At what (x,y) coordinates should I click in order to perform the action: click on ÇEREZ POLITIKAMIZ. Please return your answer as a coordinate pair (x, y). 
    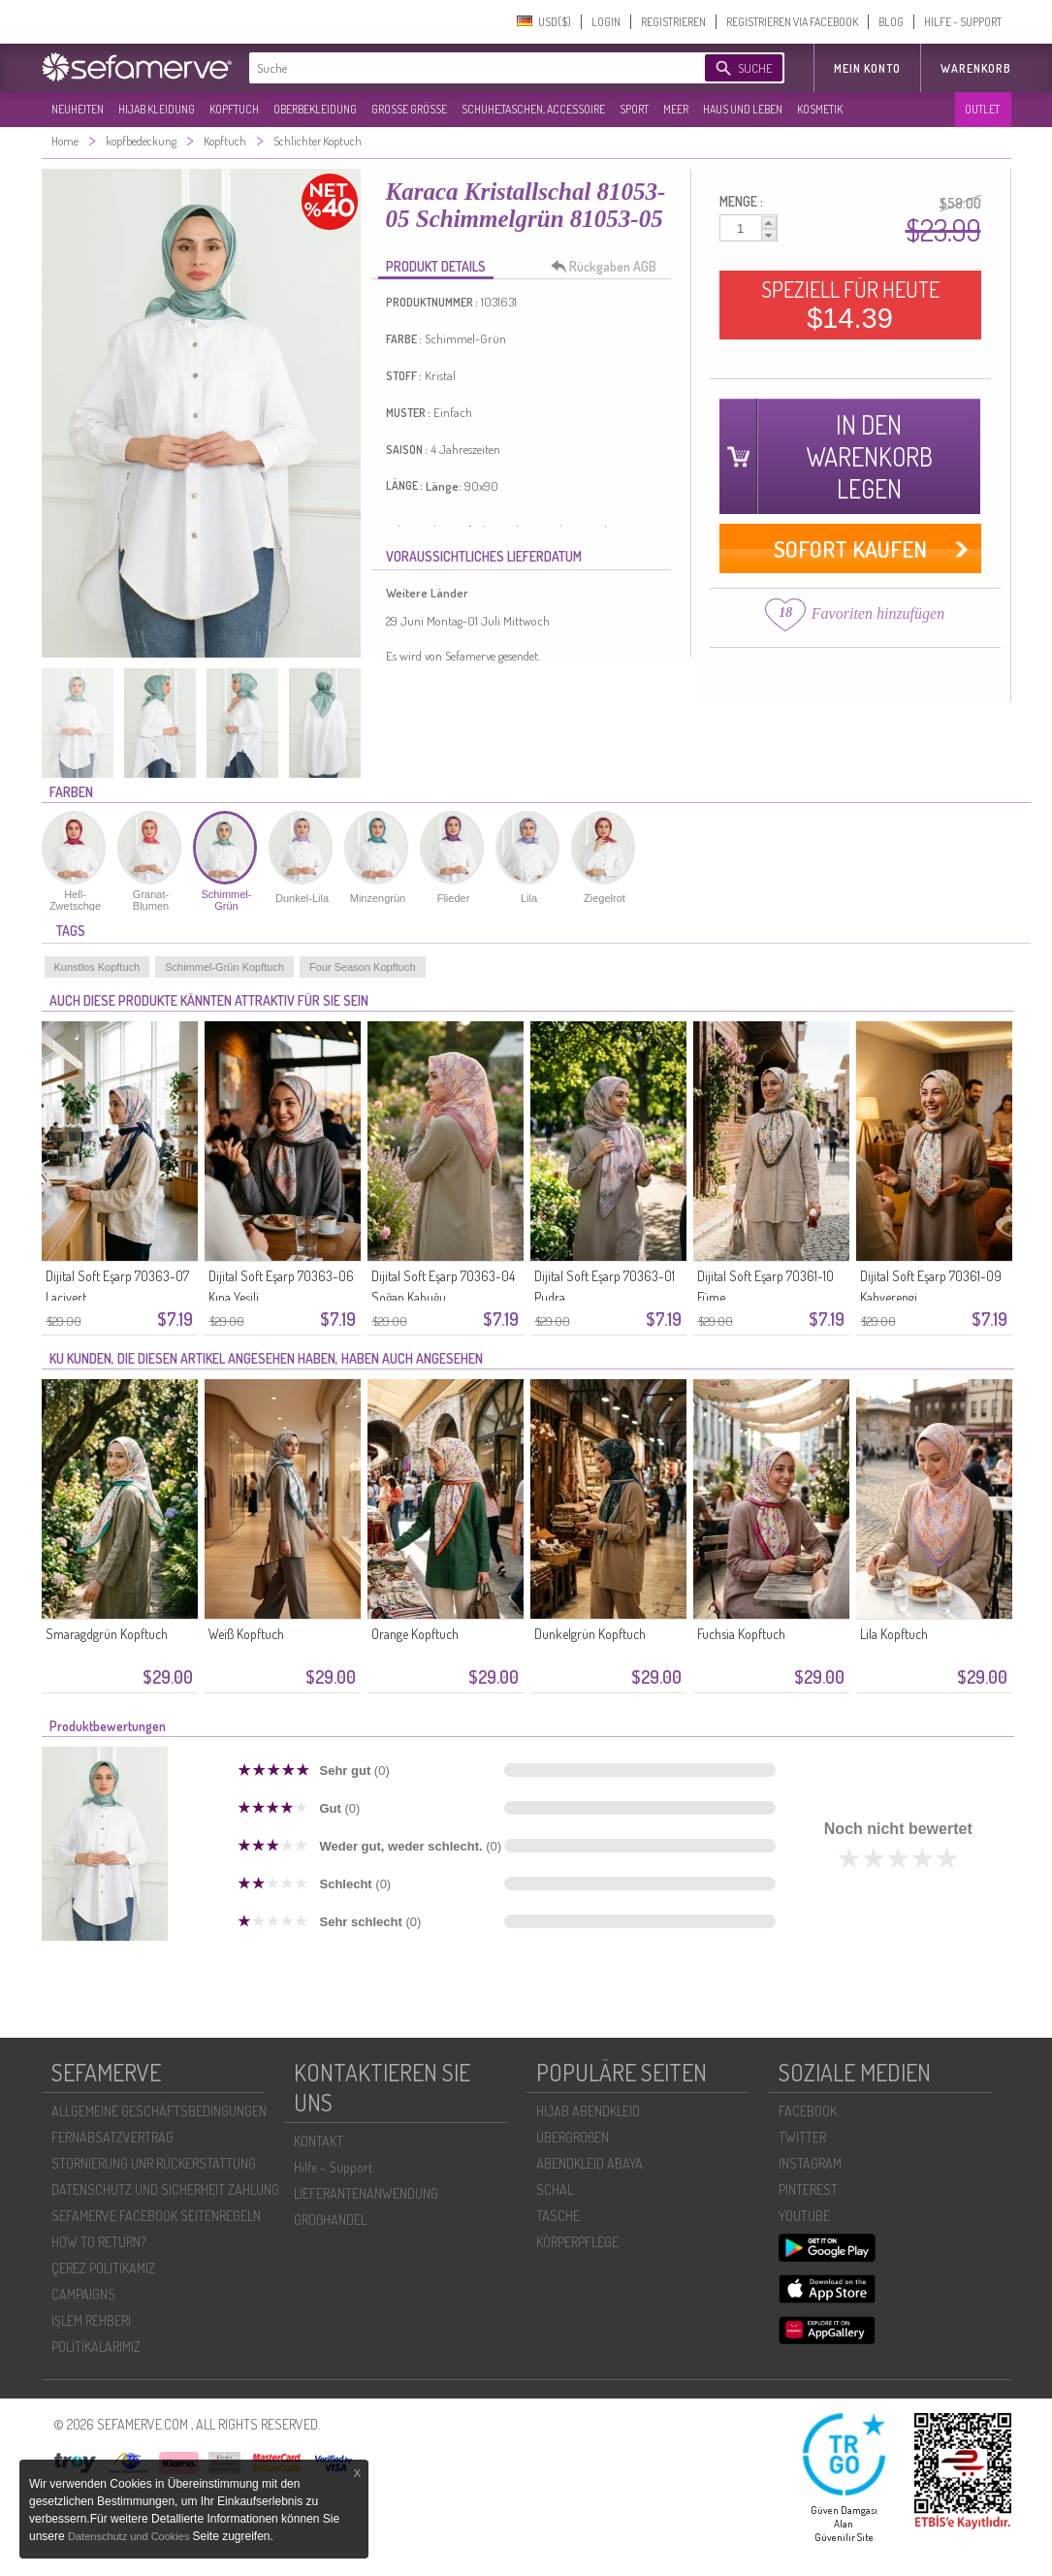
    Looking at the image, I should click on (103, 2268).